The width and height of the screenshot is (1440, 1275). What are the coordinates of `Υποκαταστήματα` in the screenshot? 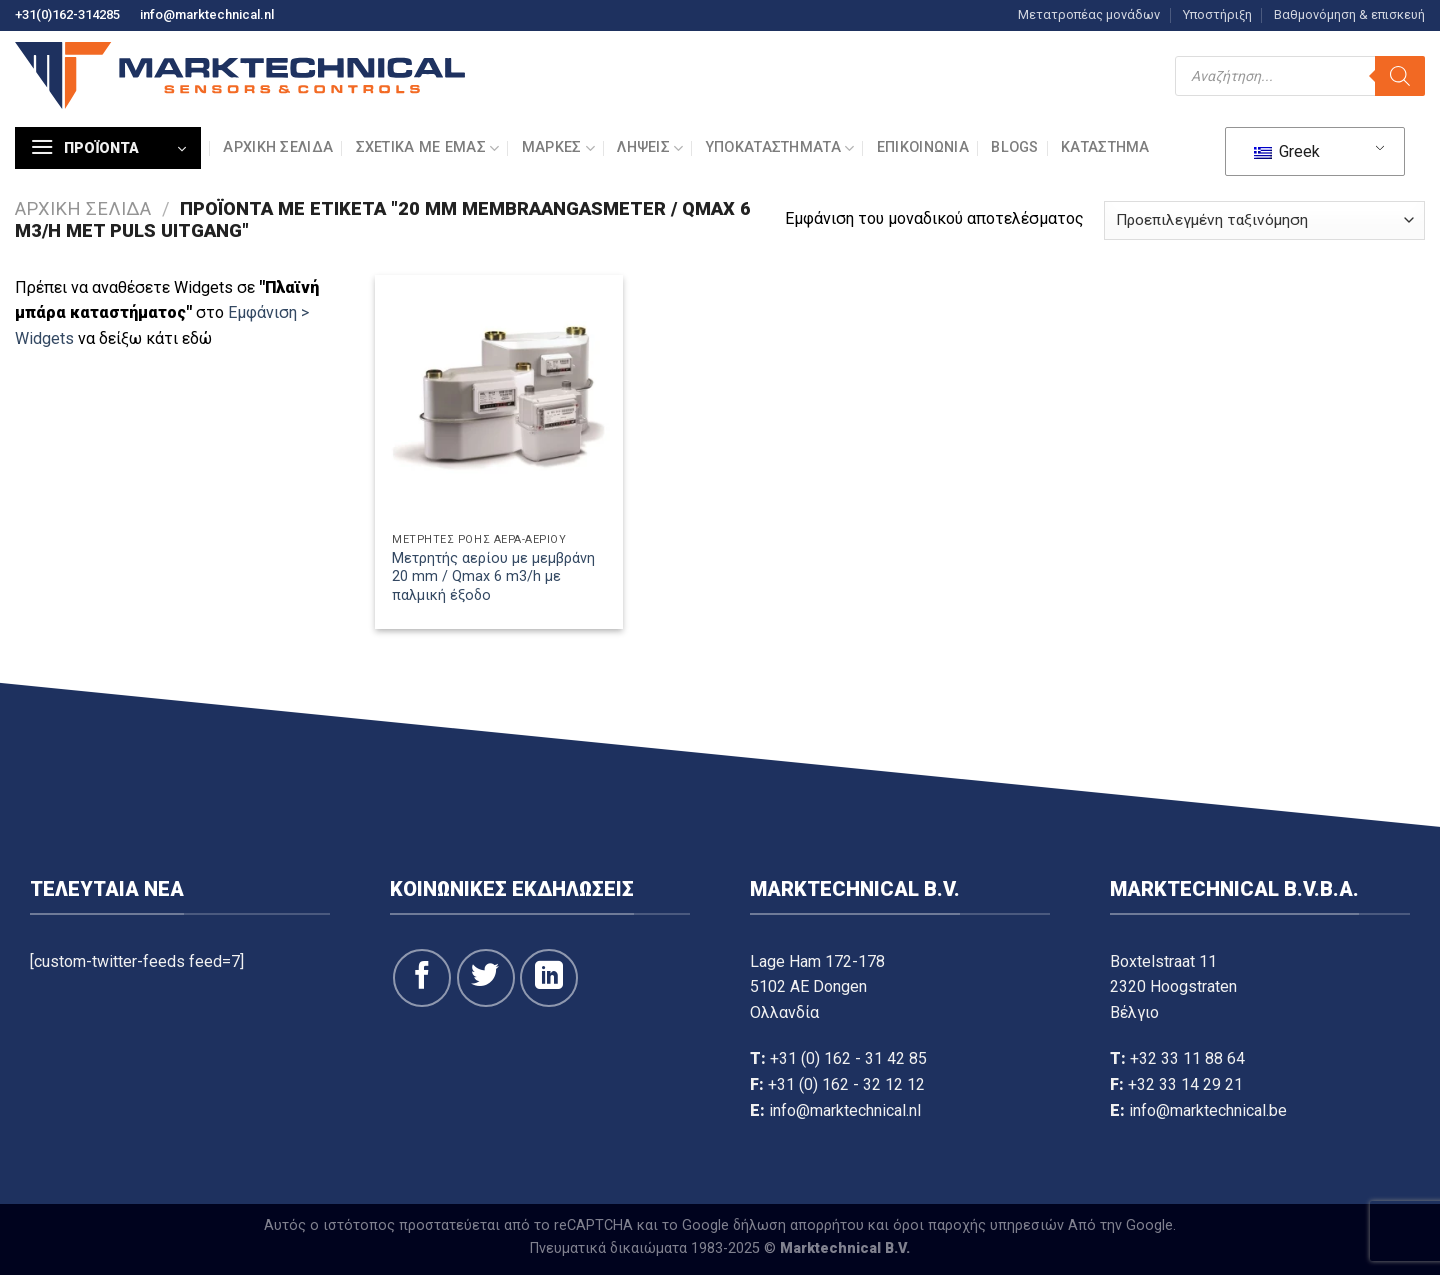 It's located at (780, 148).